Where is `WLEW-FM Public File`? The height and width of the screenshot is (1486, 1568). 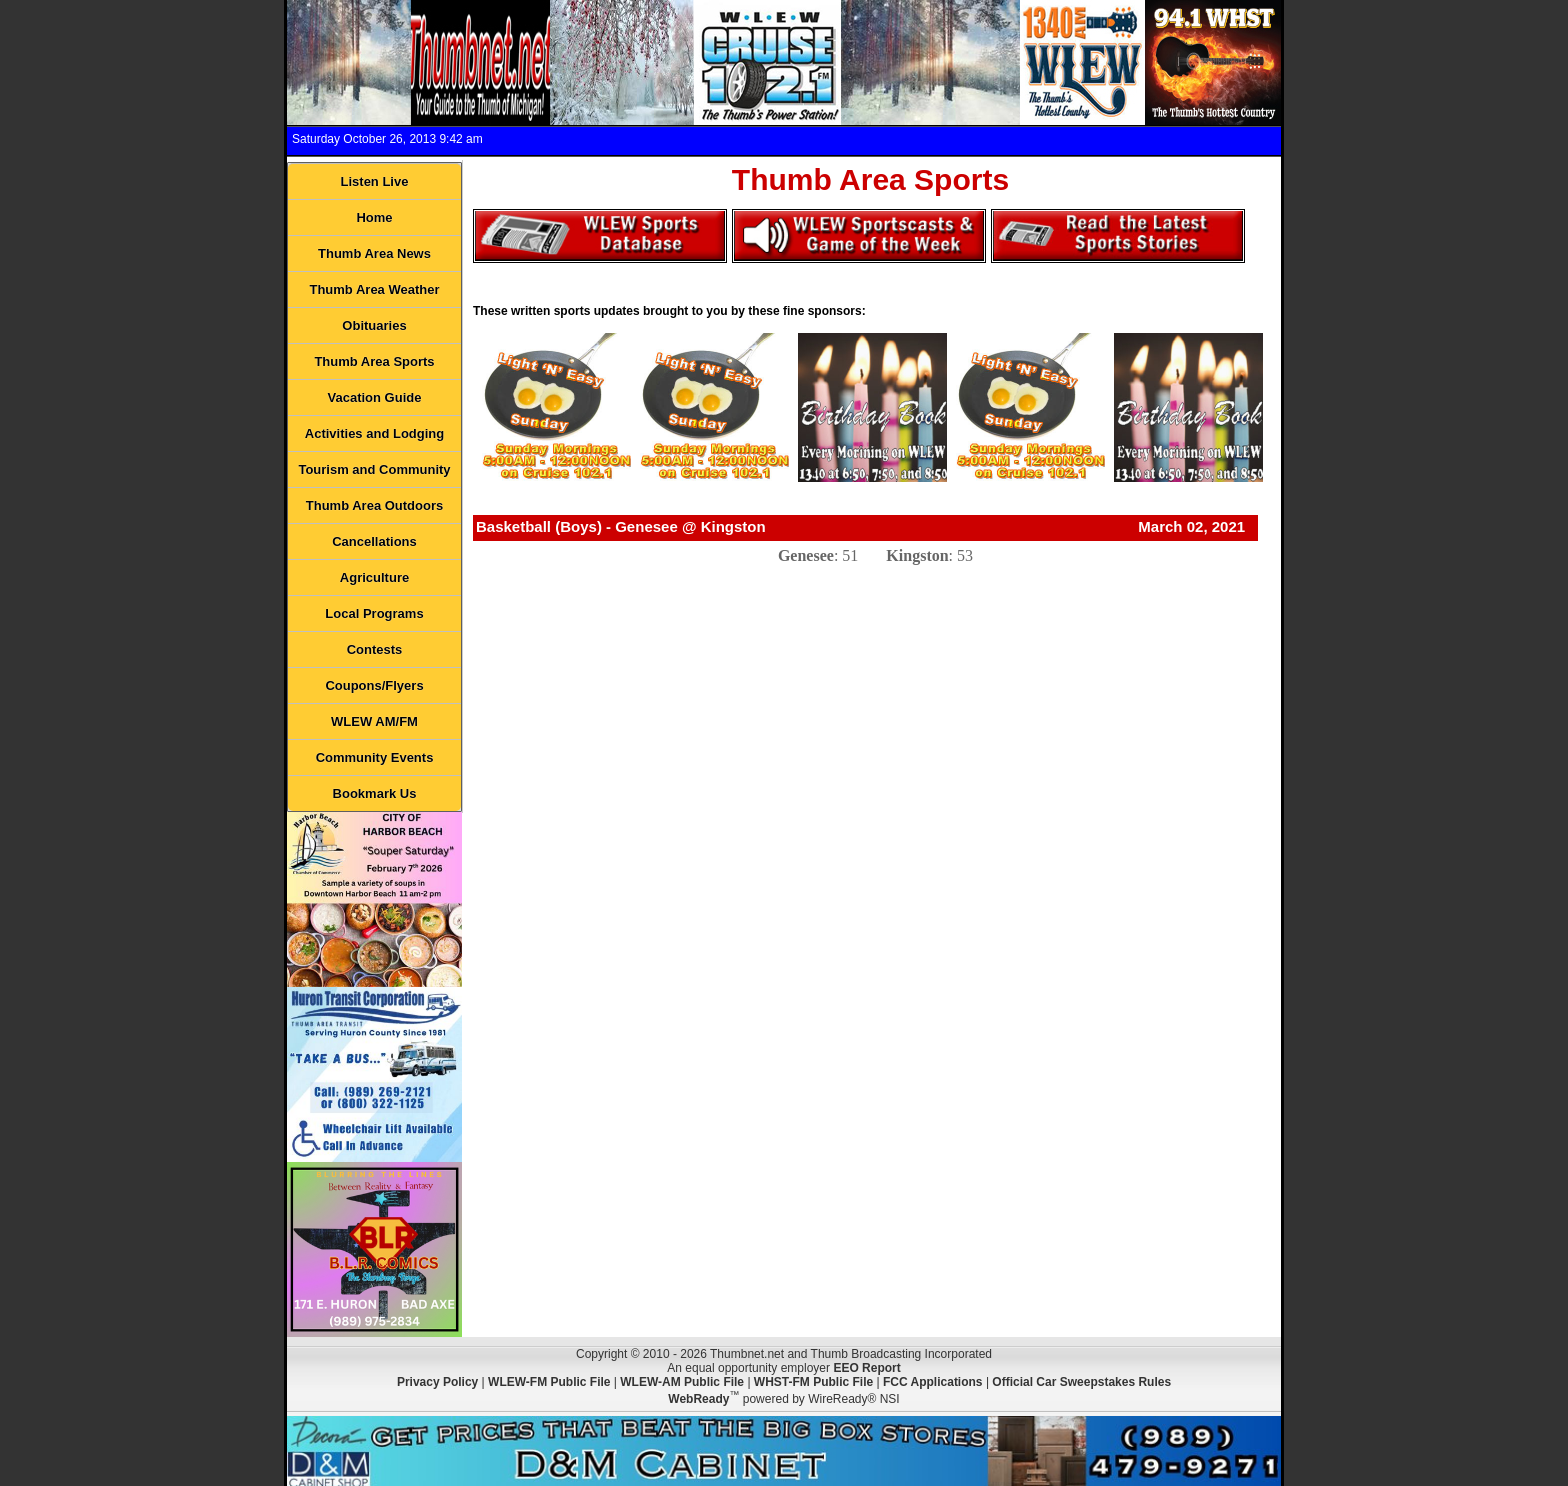 WLEW-FM Public File is located at coordinates (549, 1382).